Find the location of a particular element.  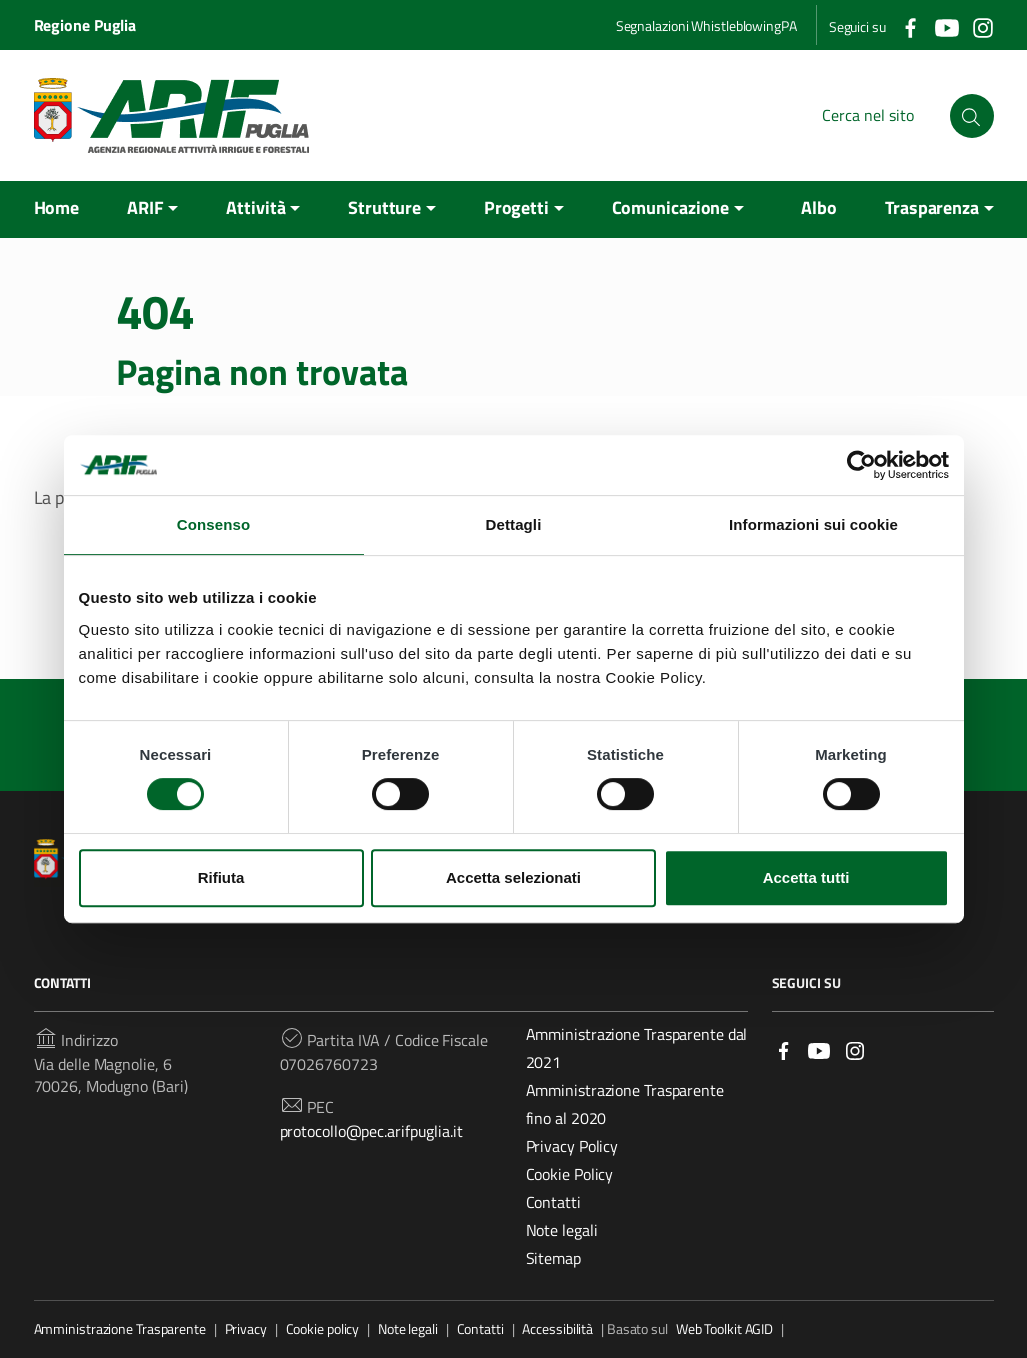

[Cerca nel sito] is located at coordinates (972, 116).